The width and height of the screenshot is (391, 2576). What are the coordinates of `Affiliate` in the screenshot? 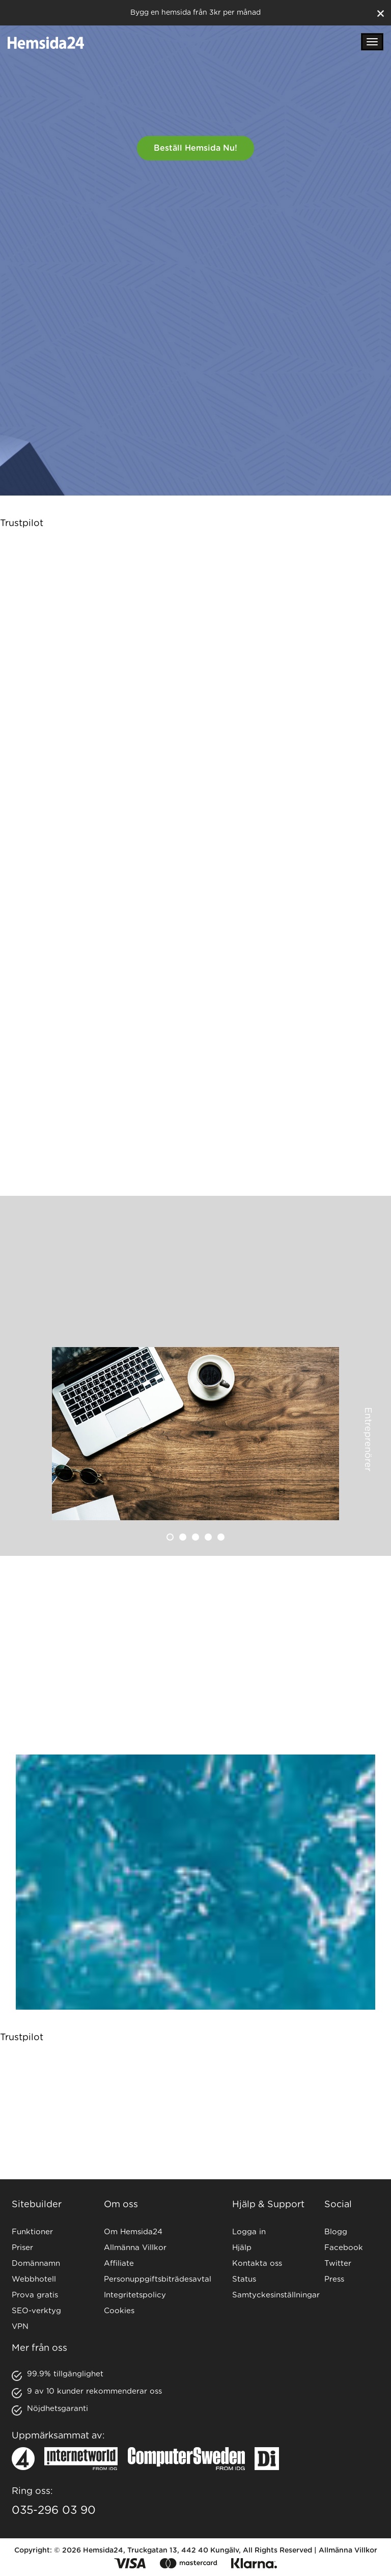 It's located at (119, 2263).